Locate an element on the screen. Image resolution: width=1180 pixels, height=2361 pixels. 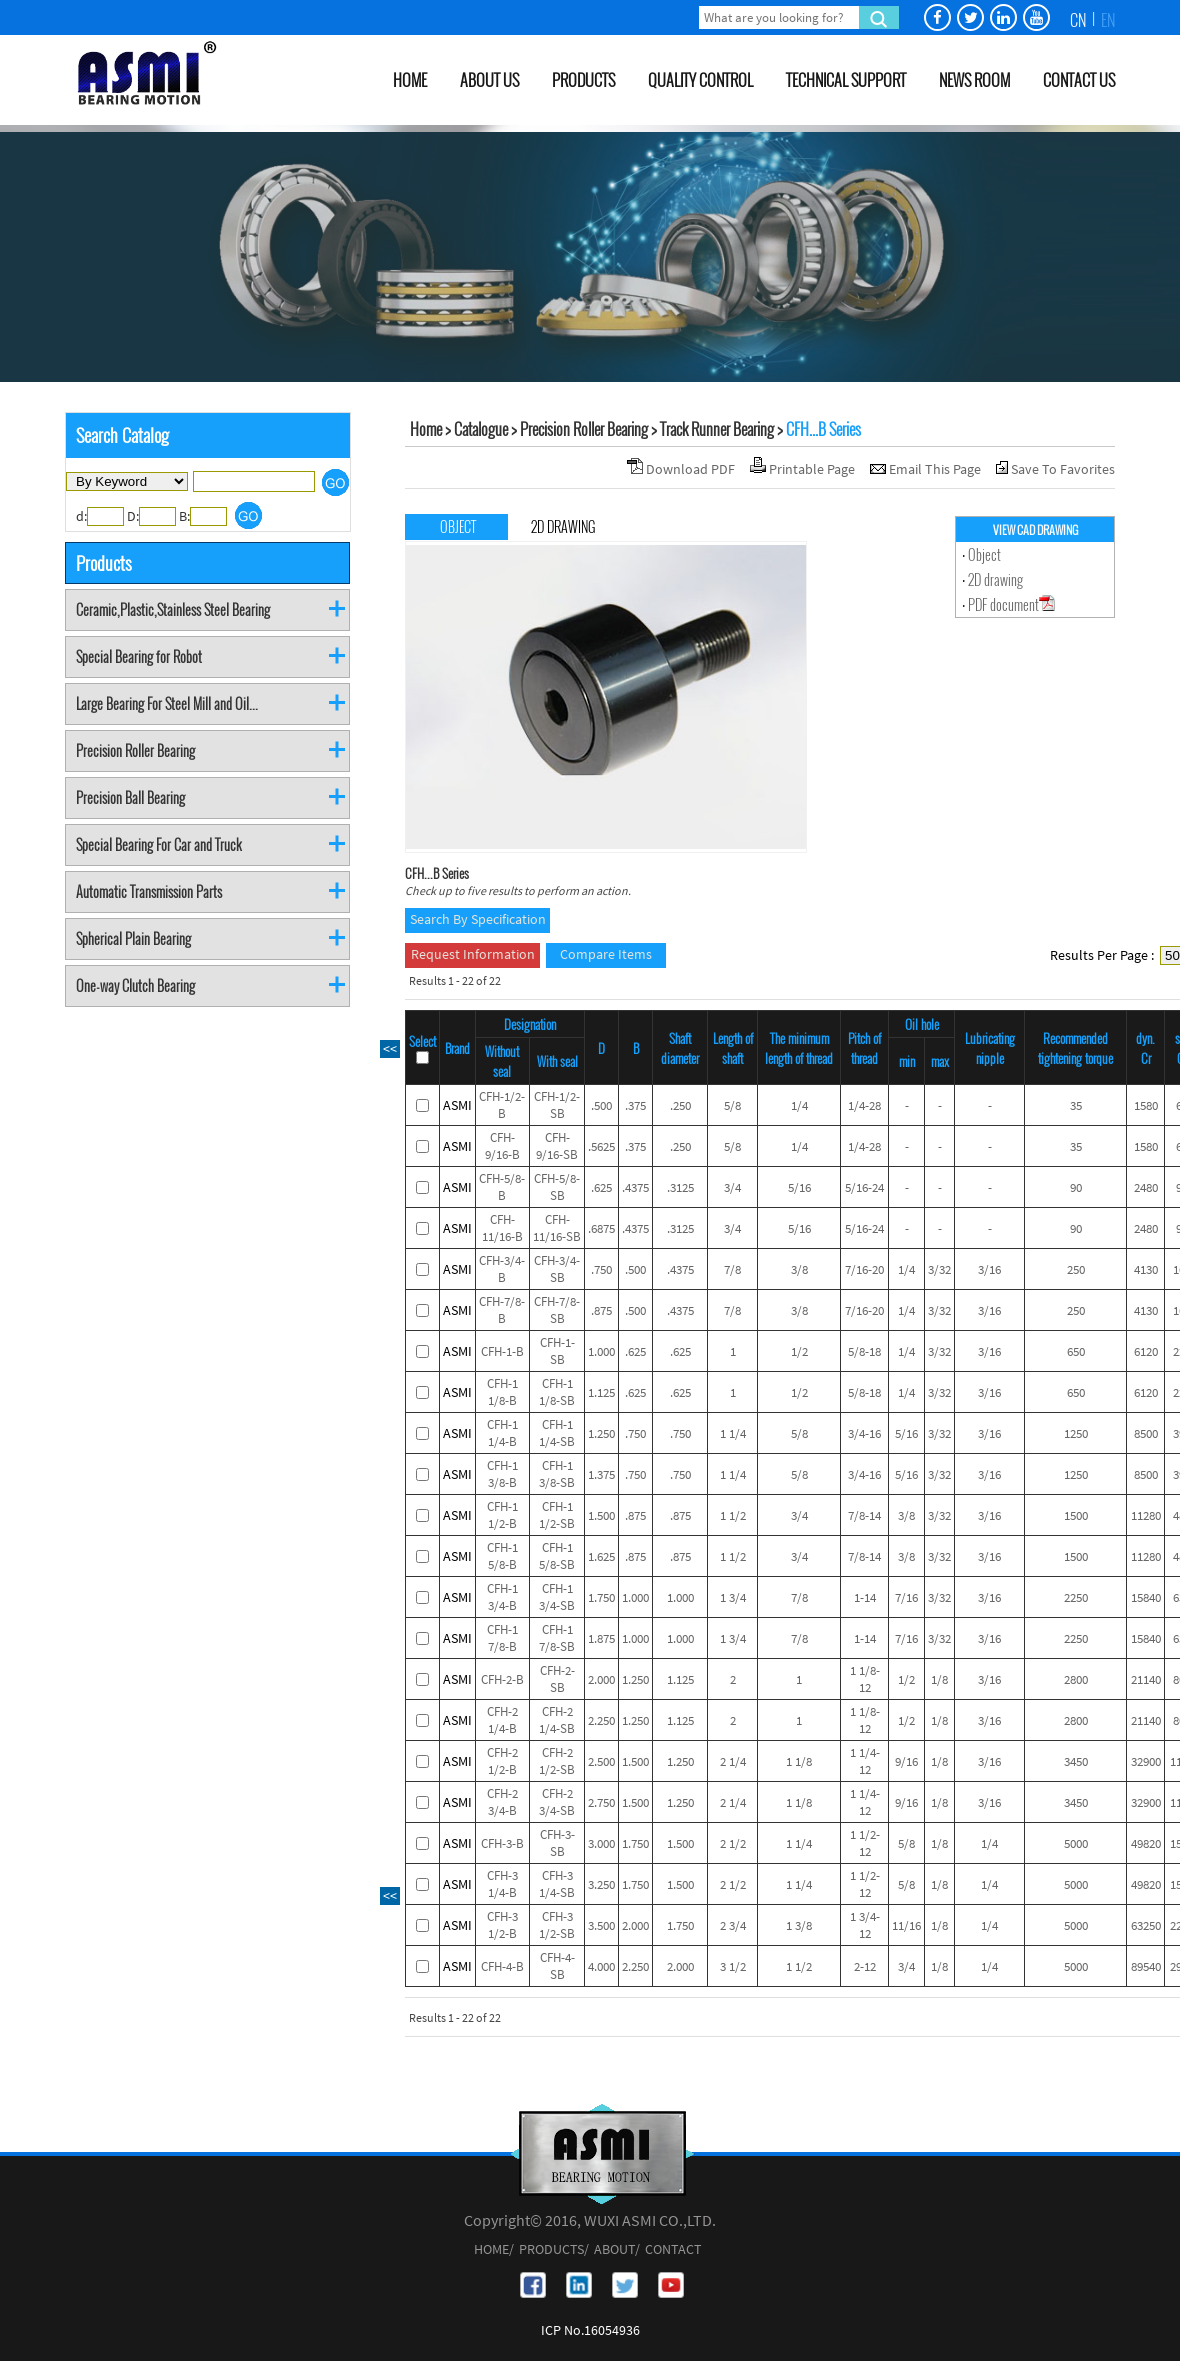
CFH-5/8-SB is located at coordinates (557, 1187).